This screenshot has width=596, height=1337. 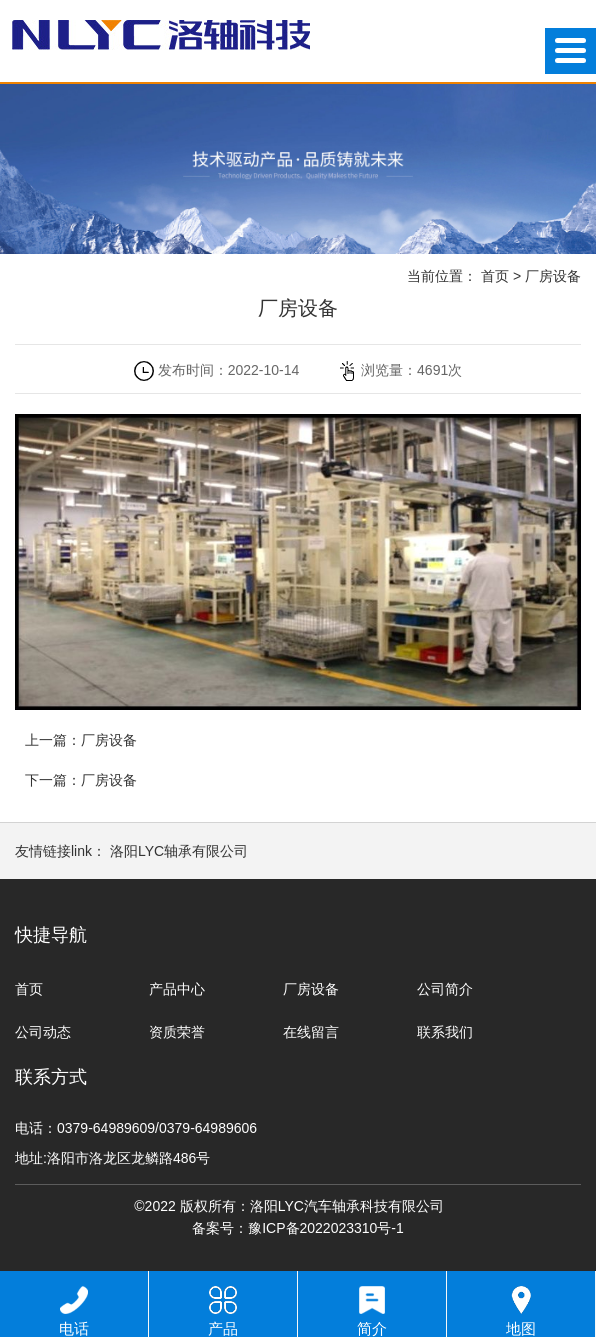 What do you see at coordinates (311, 1032) in the screenshot?
I see `在线留言` at bounding box center [311, 1032].